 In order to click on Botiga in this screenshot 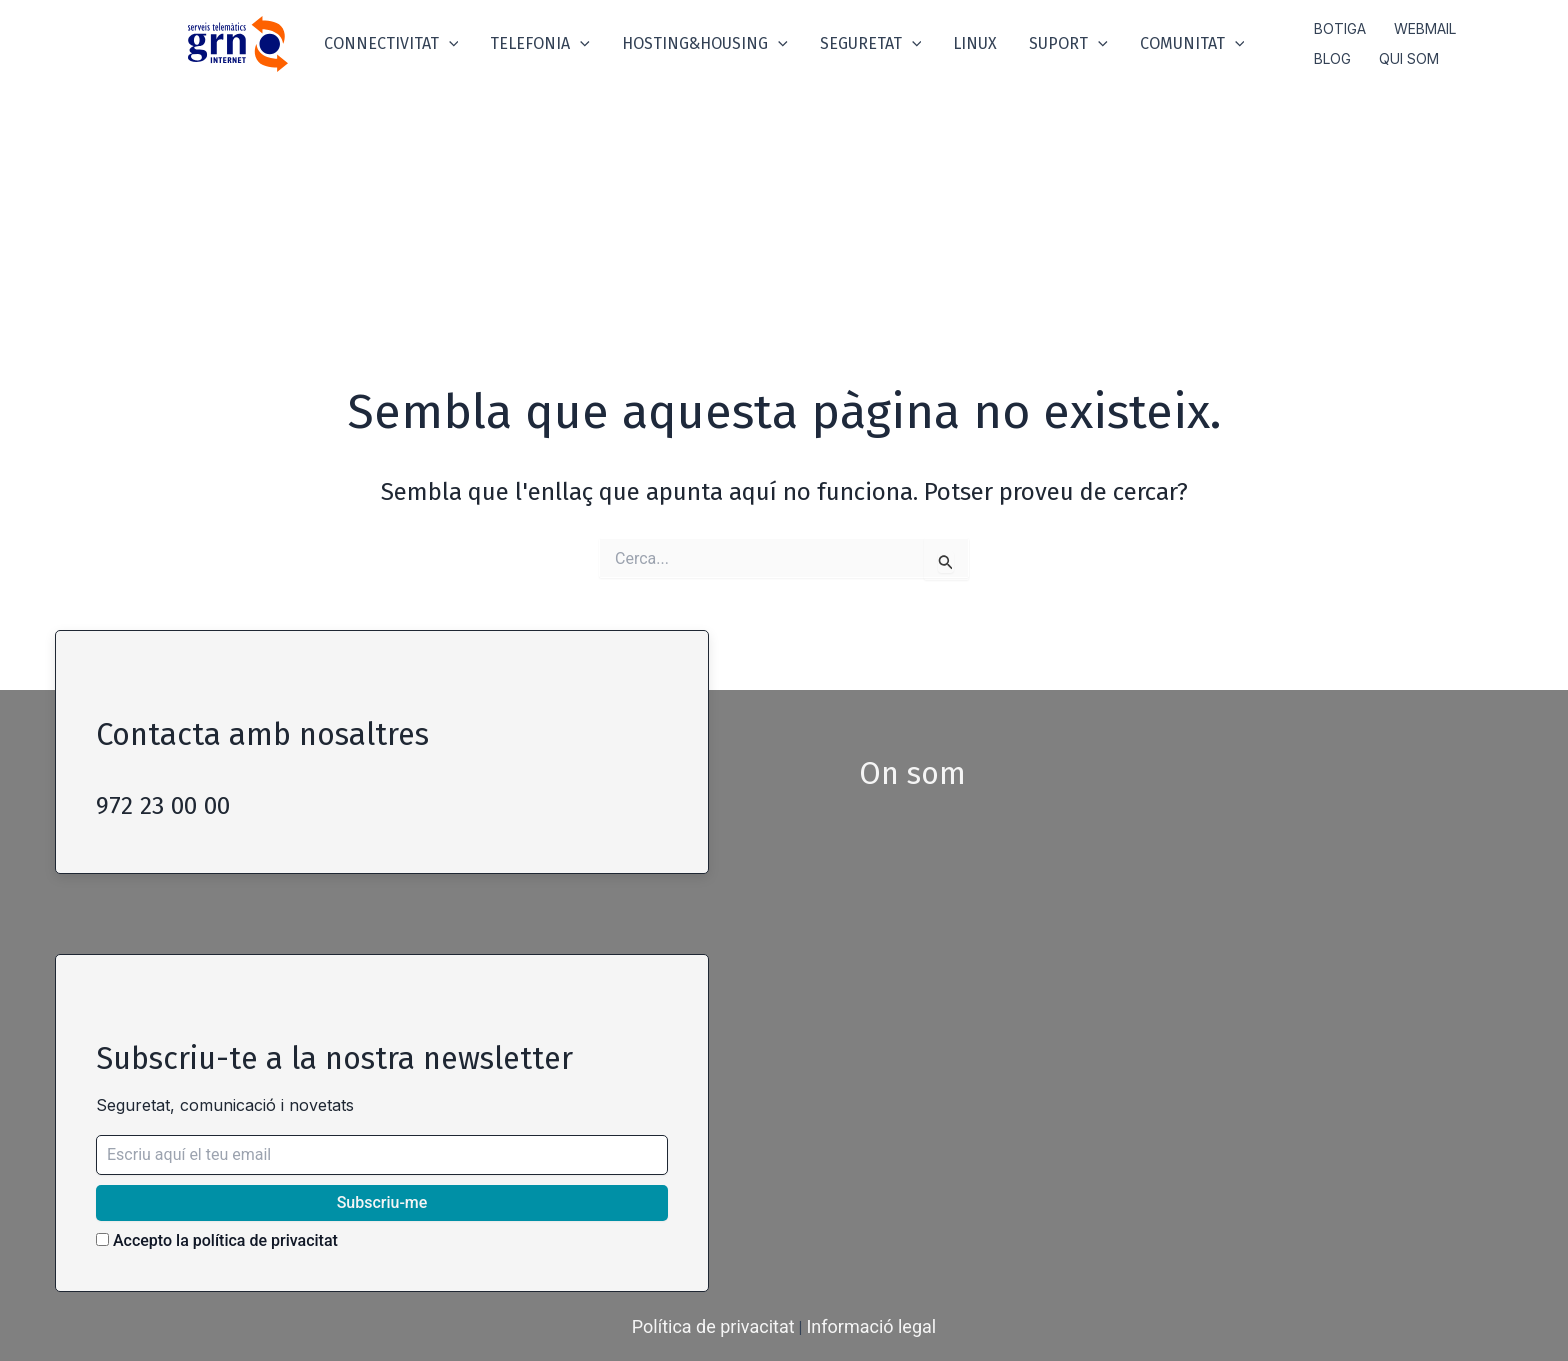, I will do `click(1340, 28)`.